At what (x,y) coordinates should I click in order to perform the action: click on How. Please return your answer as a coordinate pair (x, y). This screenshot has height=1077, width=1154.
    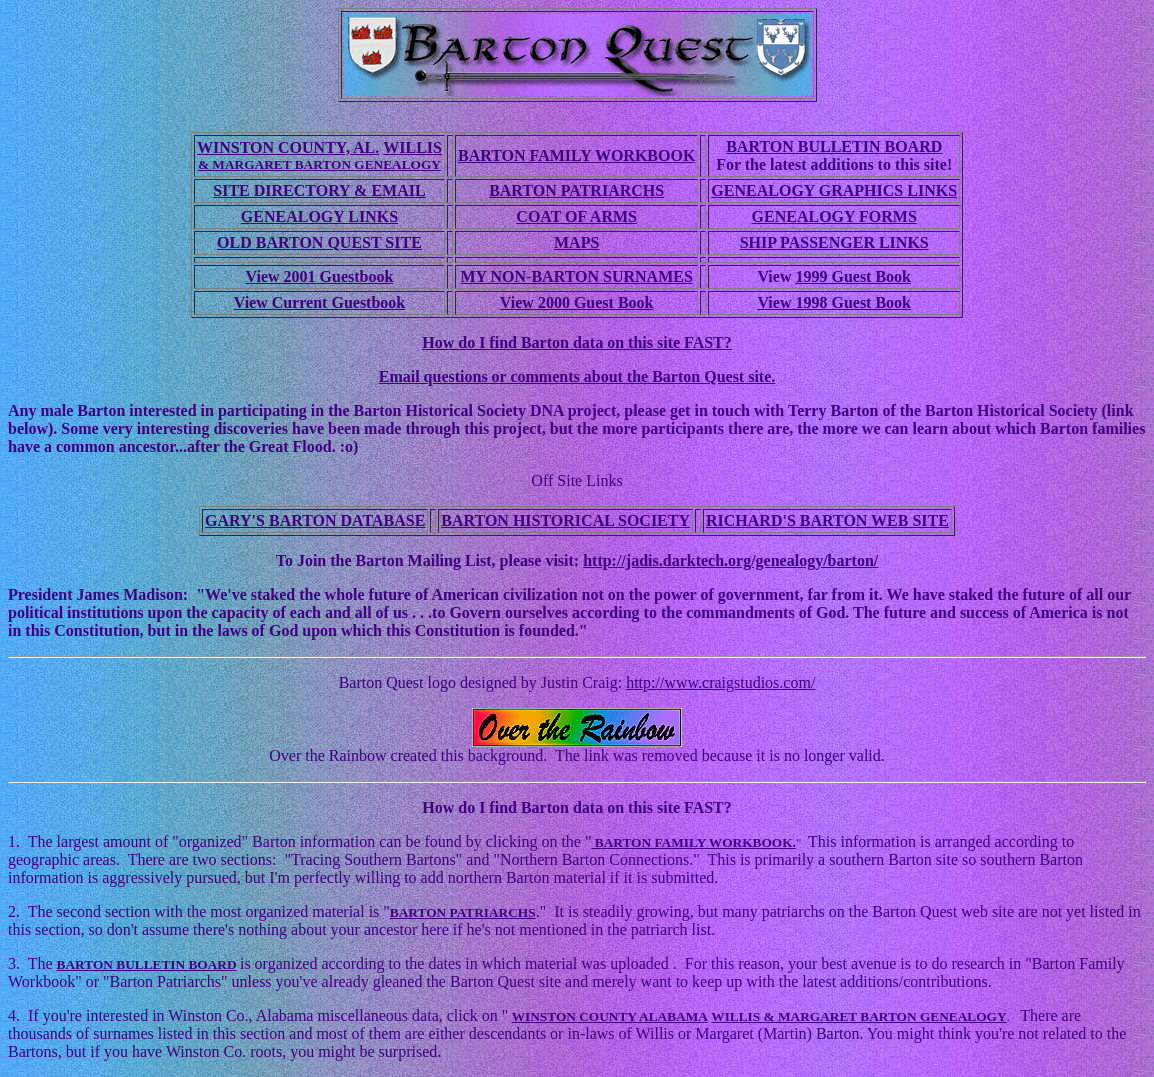
    Looking at the image, I should click on (440, 807).